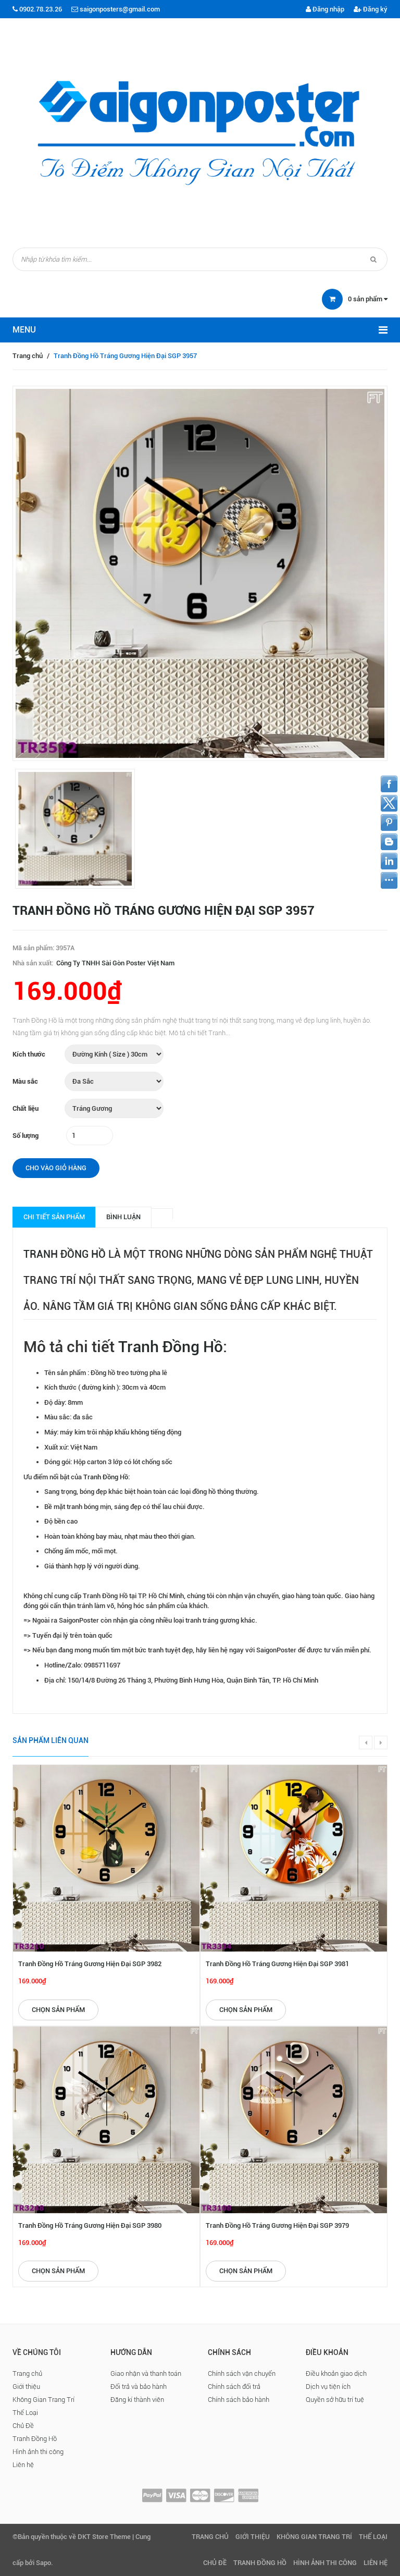  What do you see at coordinates (25, 1135) in the screenshot?
I see `Số lượng` at bounding box center [25, 1135].